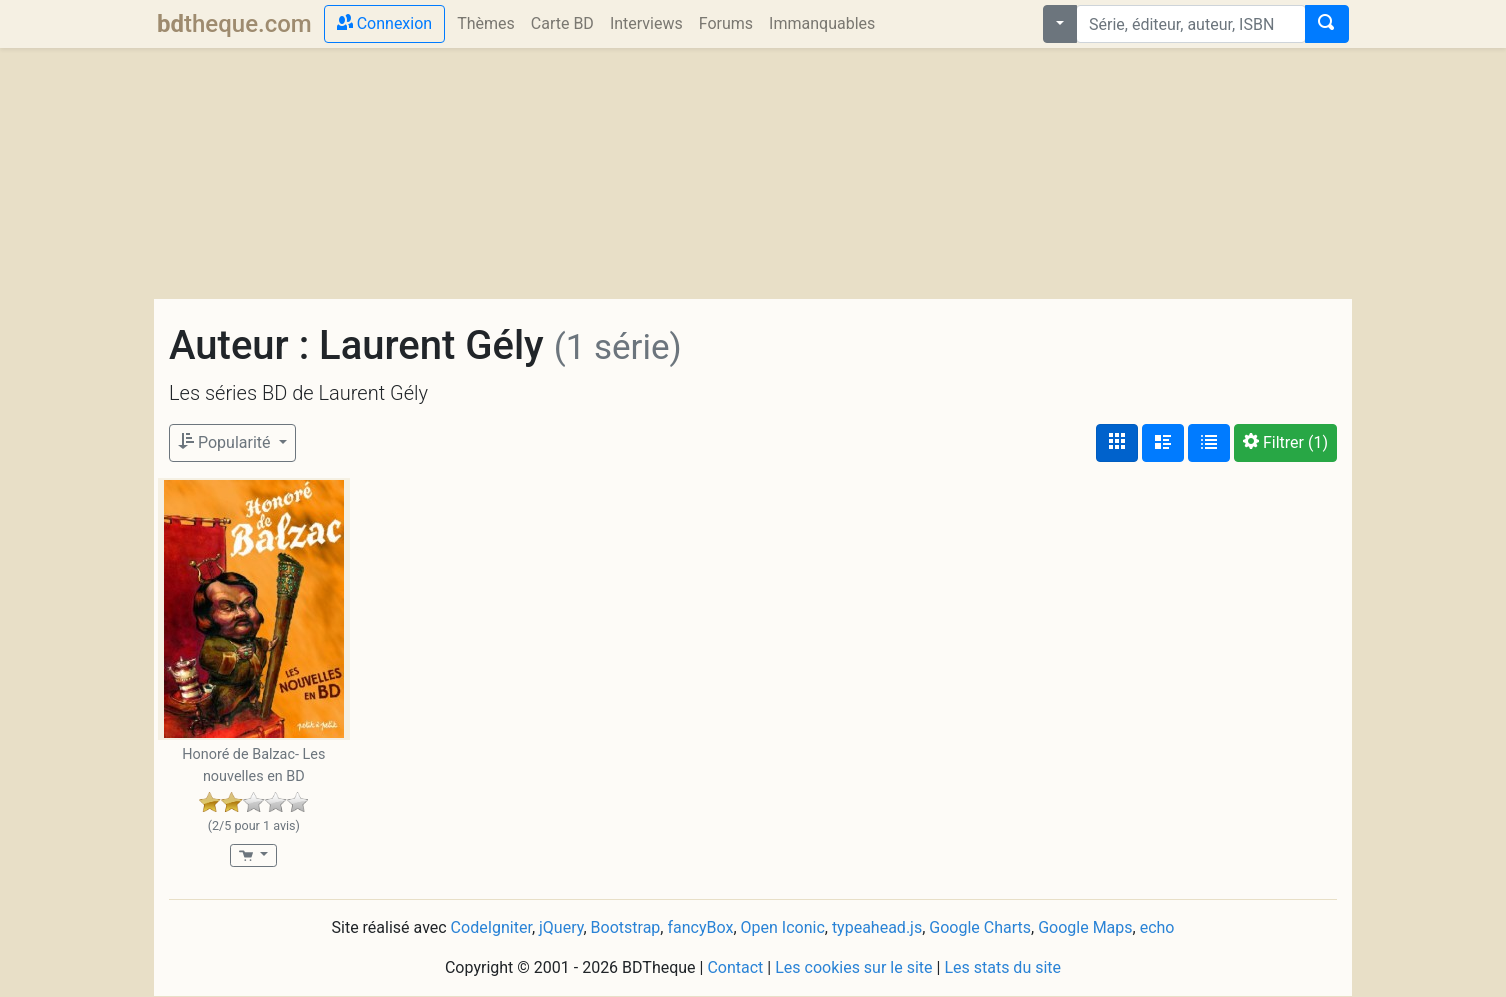 The width and height of the screenshot is (1506, 997). Describe the element at coordinates (1085, 927) in the screenshot. I see `Google Maps` at that location.